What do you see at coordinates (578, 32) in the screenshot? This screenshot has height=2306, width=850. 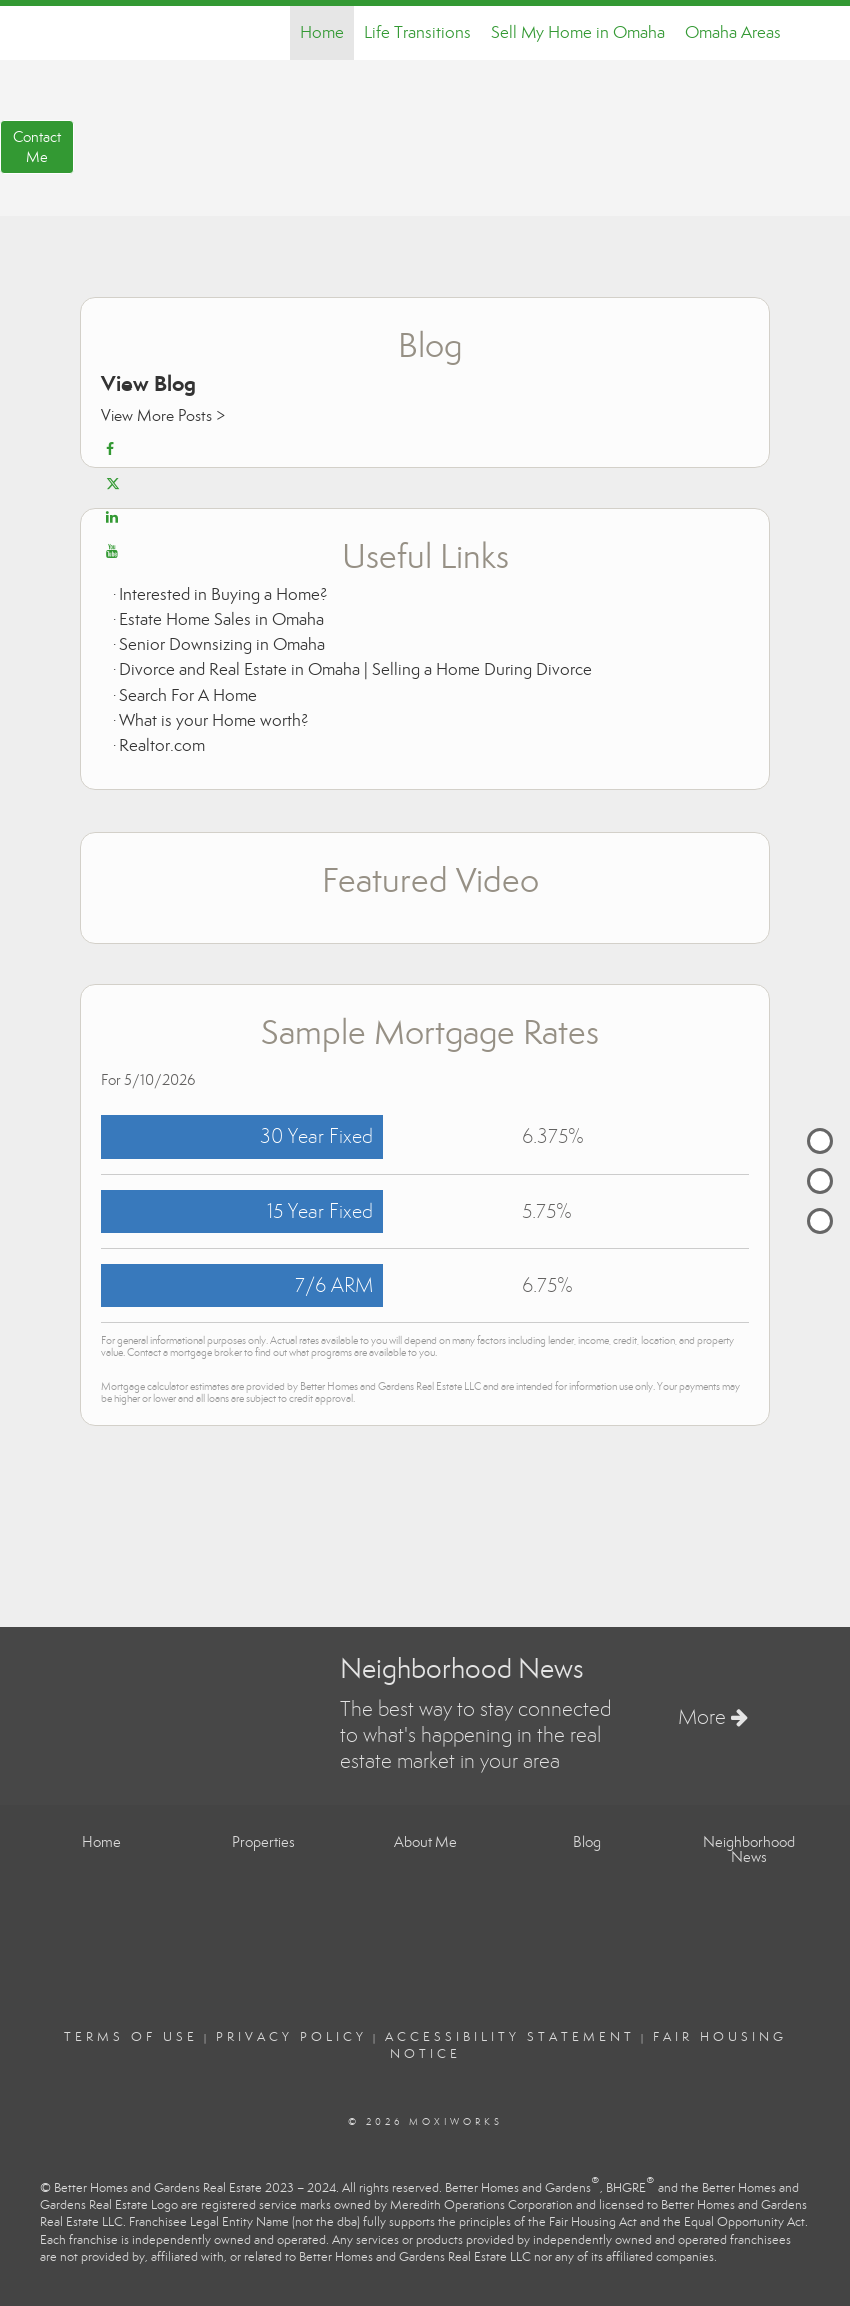 I see `Sell My Home in Omaha` at bounding box center [578, 32].